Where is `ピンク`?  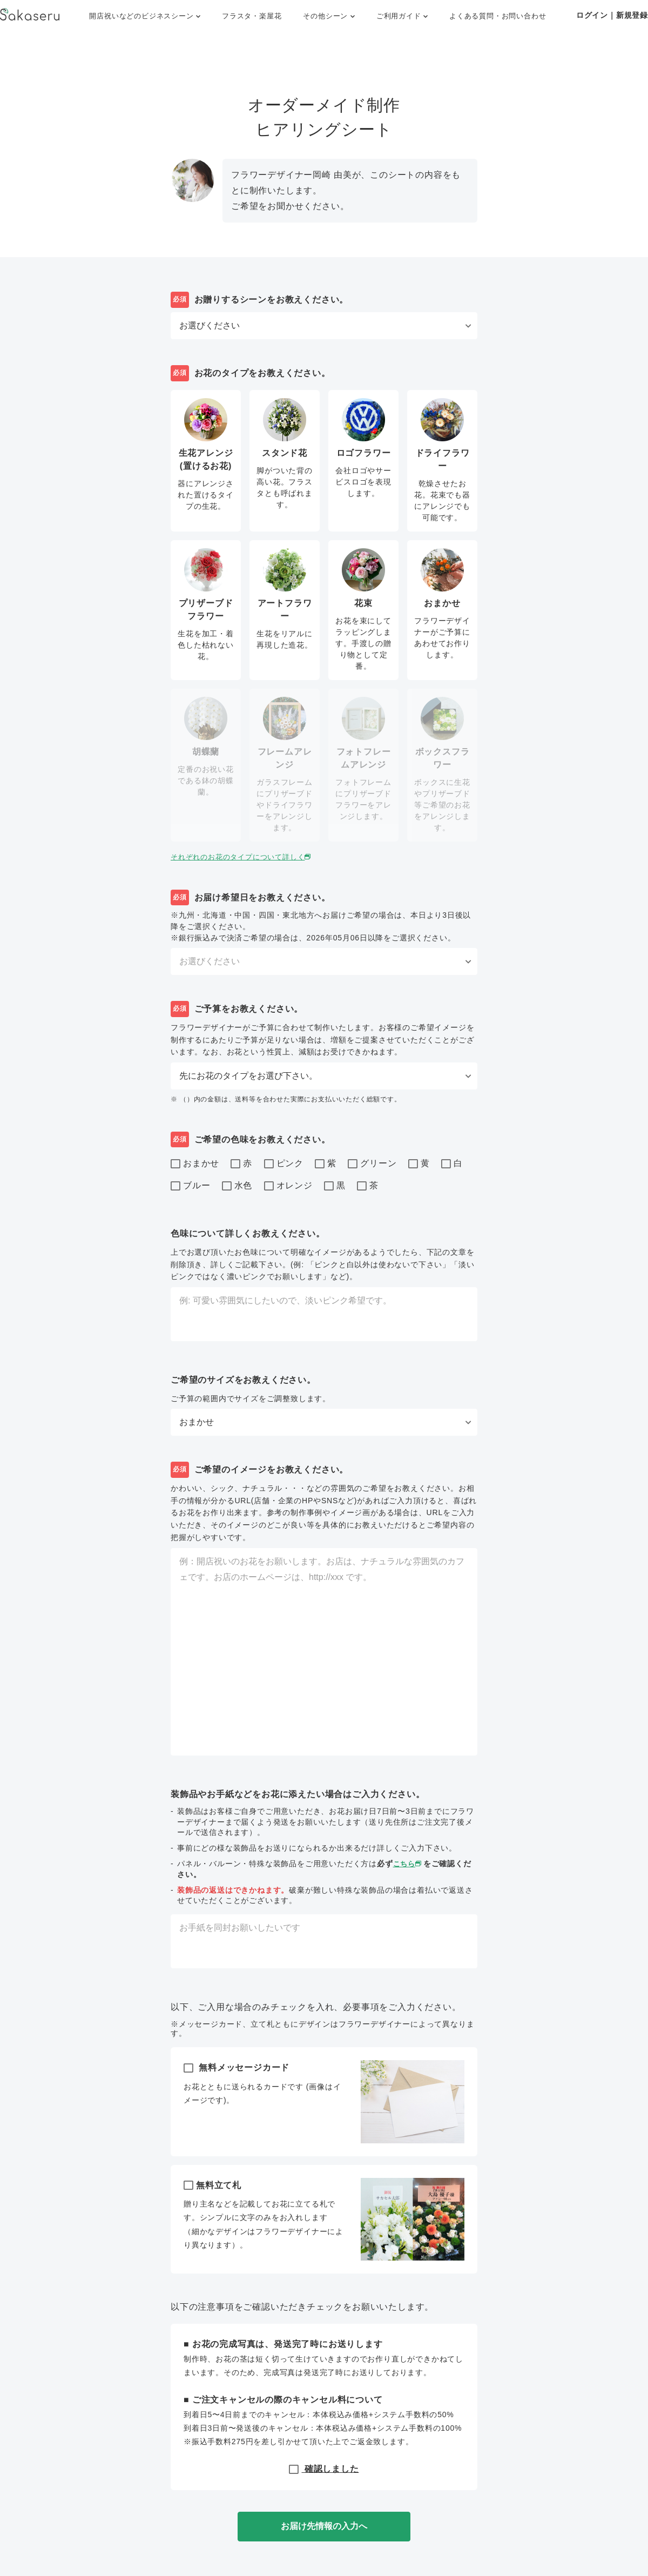
ピンク is located at coordinates (283, 1164).